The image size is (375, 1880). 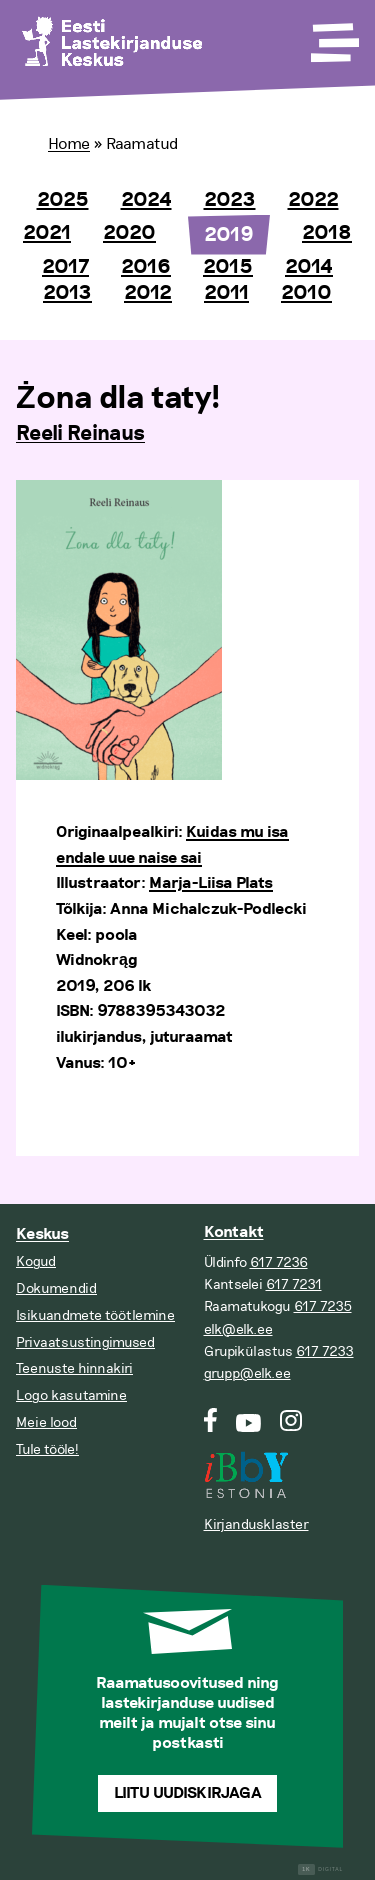 I want to click on Isikuandmete töötlemine, so click(x=95, y=1315).